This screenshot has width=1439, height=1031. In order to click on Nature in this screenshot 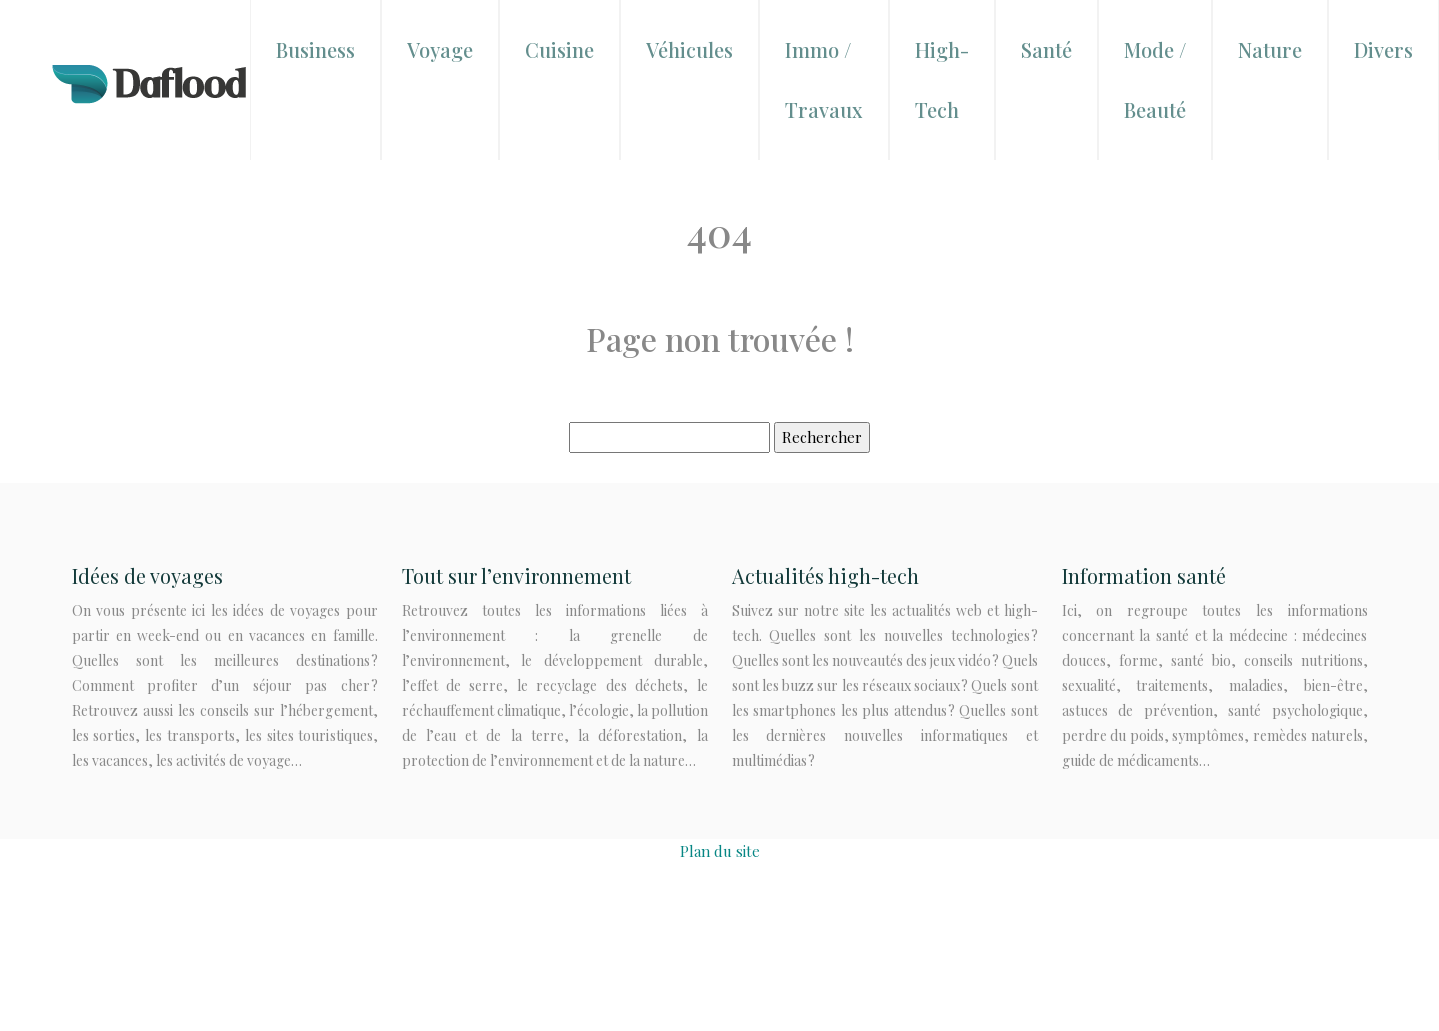, I will do `click(1270, 49)`.